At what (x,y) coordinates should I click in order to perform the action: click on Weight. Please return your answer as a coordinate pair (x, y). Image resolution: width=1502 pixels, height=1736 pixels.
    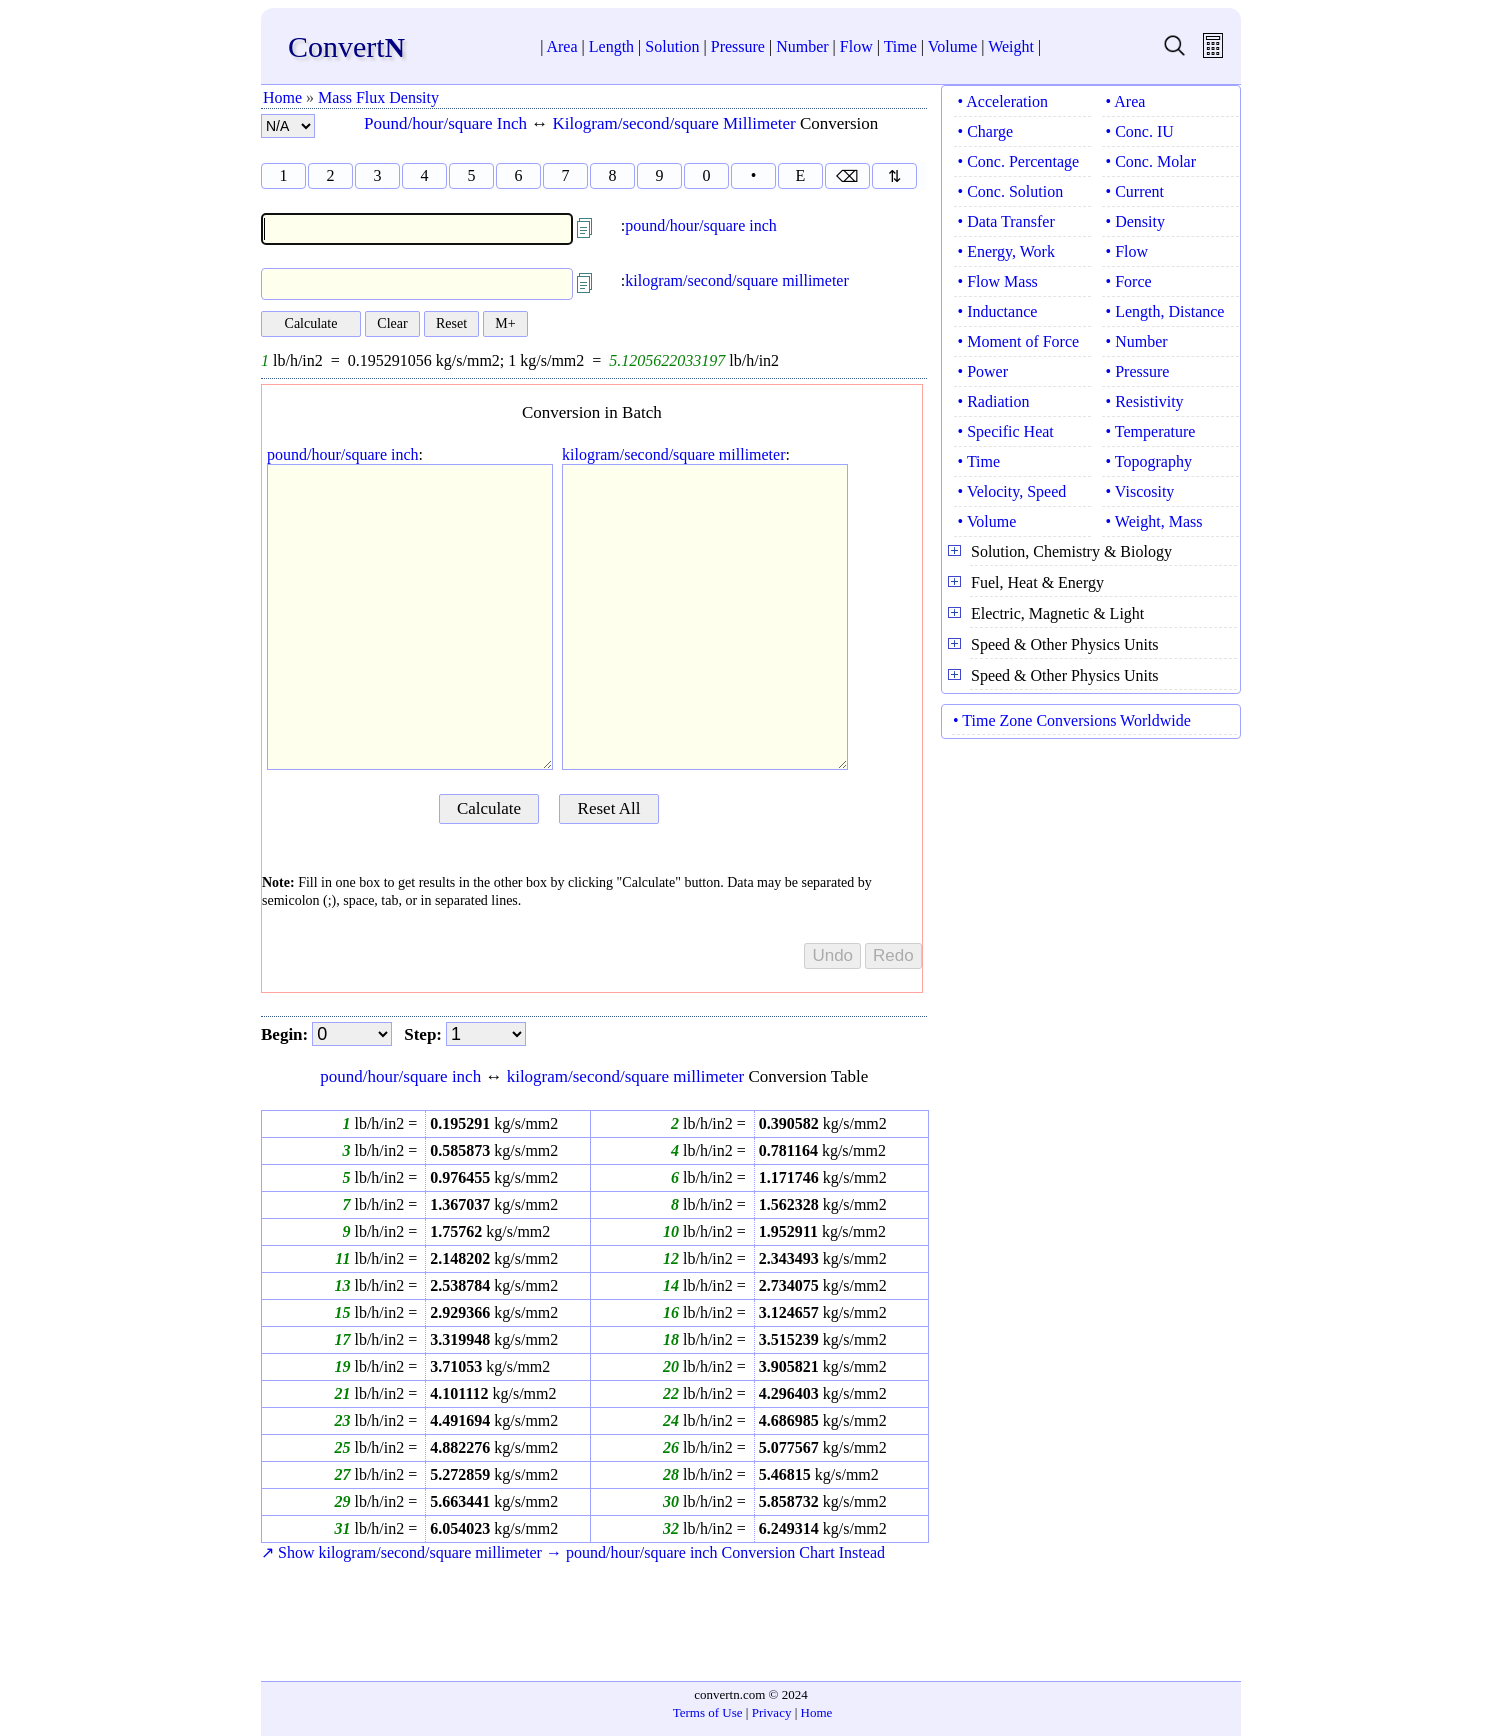
    Looking at the image, I should click on (1011, 46).